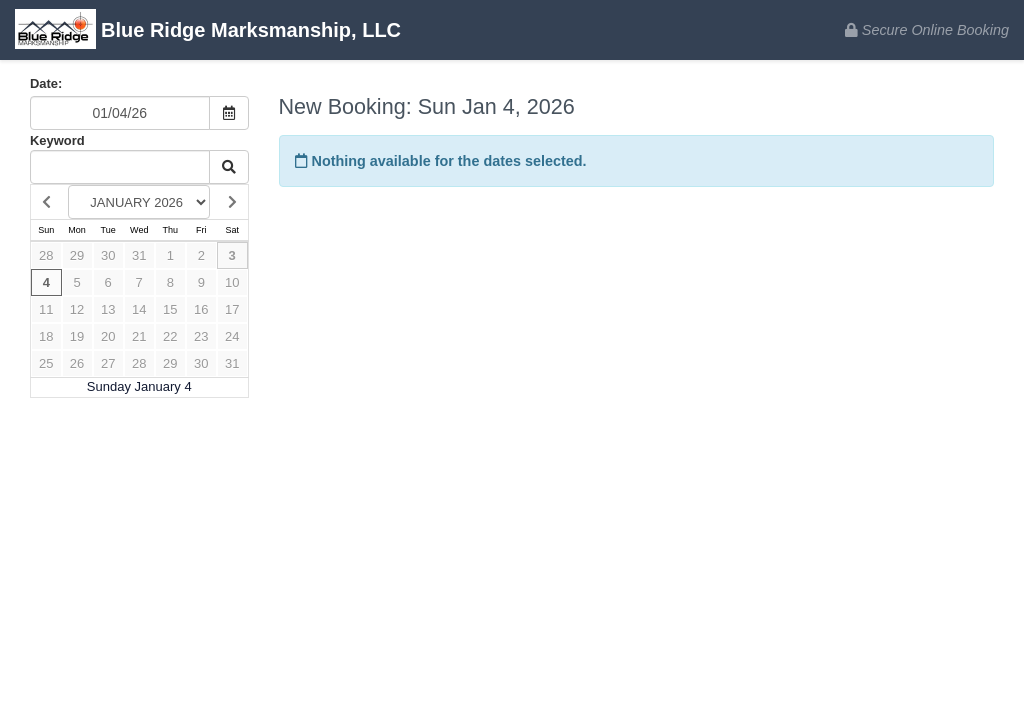  I want to click on 28, so click(46, 255).